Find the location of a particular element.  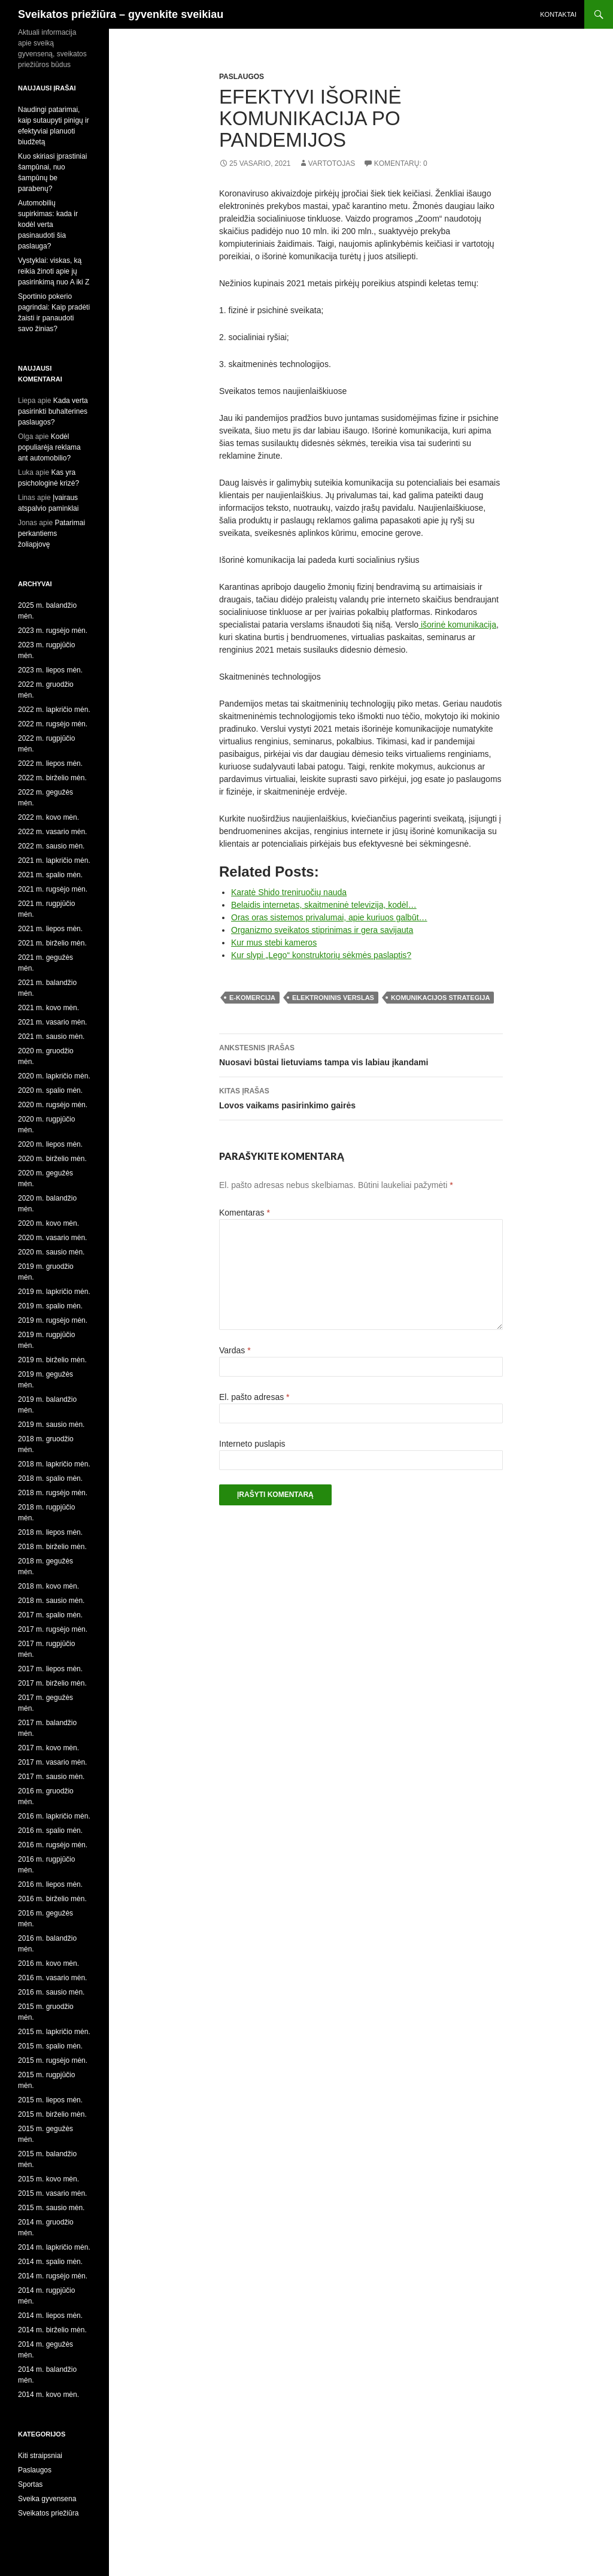

2018 m. rugsėjo mėn. is located at coordinates (52, 1493).